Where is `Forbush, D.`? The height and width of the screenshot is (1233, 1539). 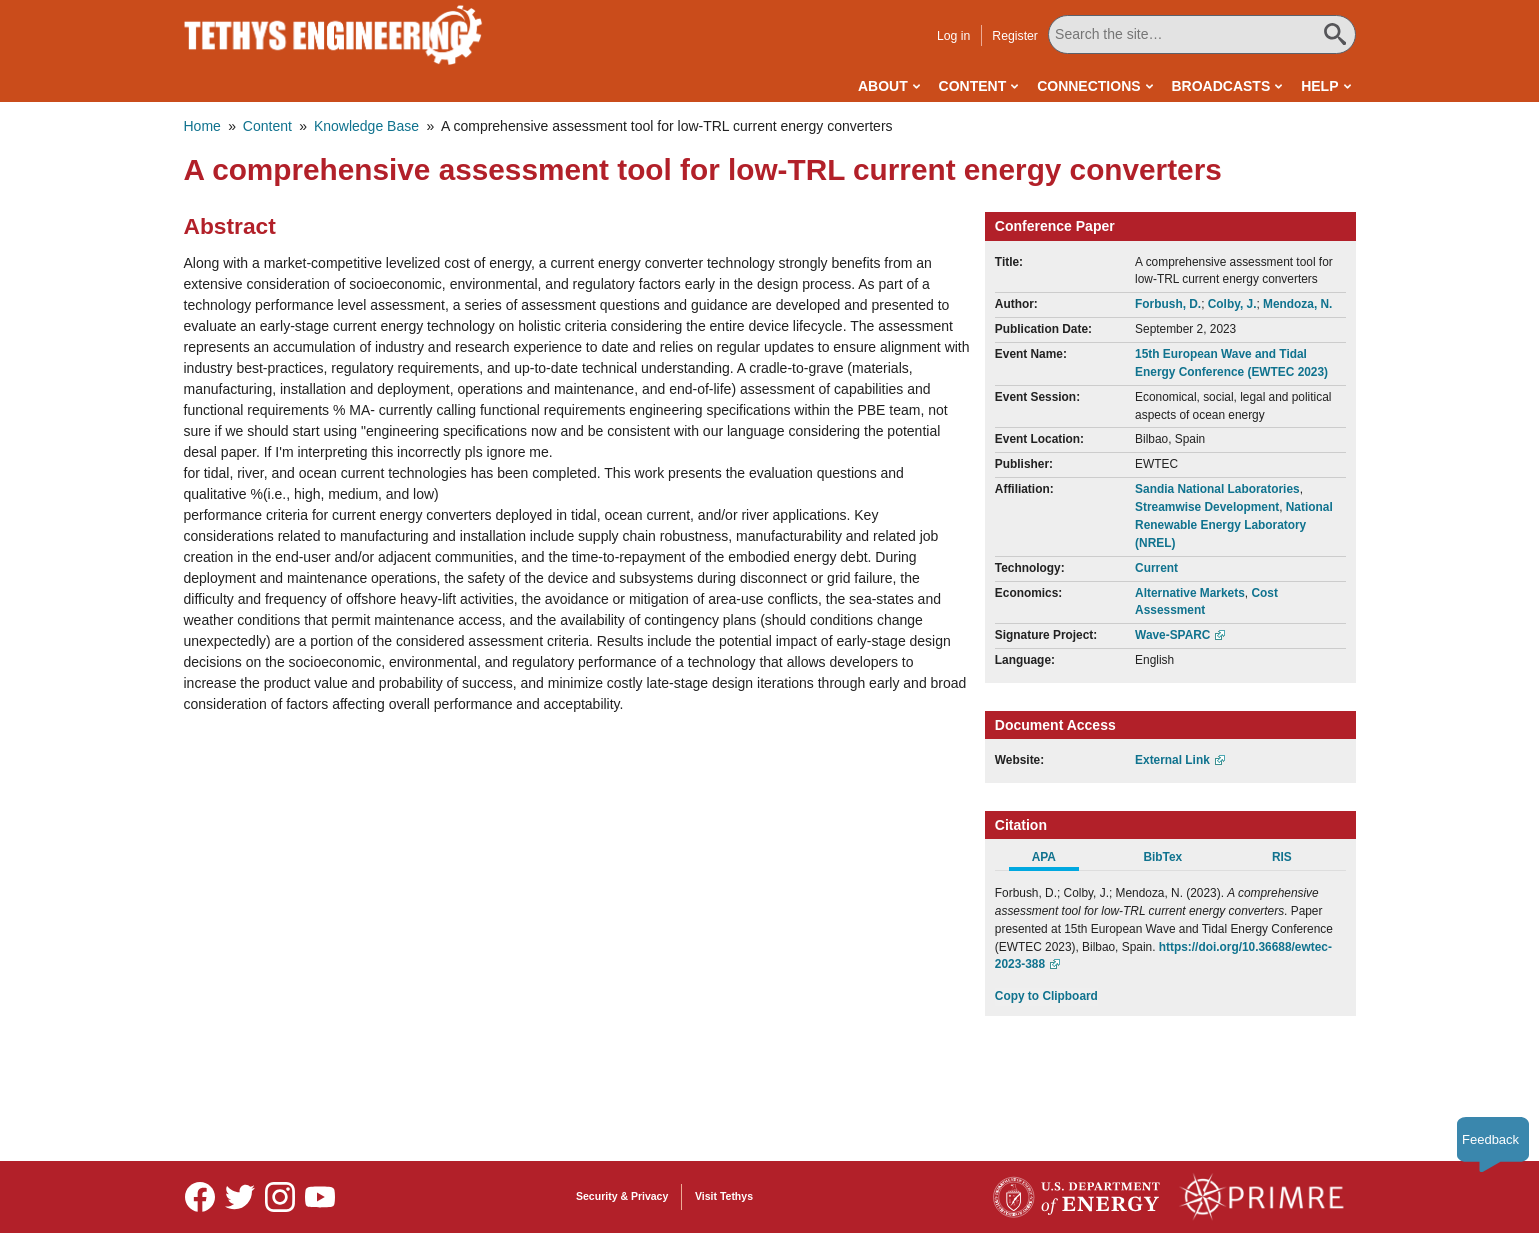 Forbush, D. is located at coordinates (1168, 304).